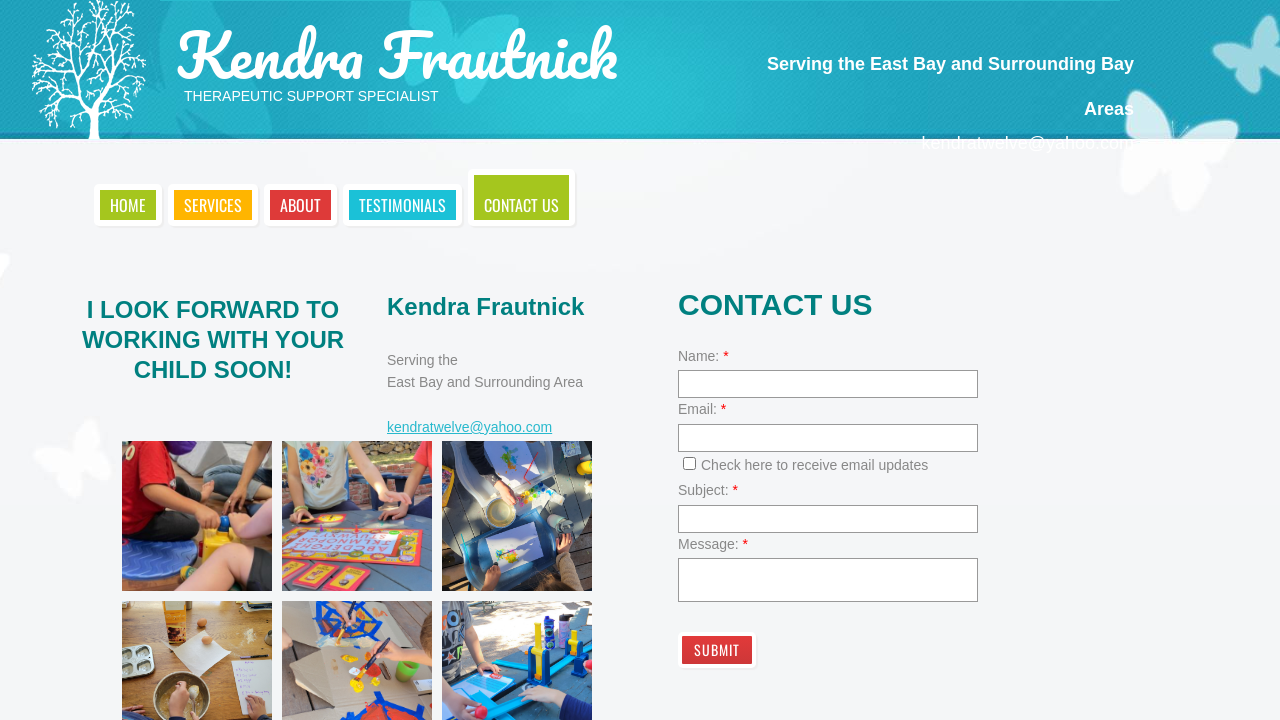  I want to click on Testimonials, so click(402, 205).